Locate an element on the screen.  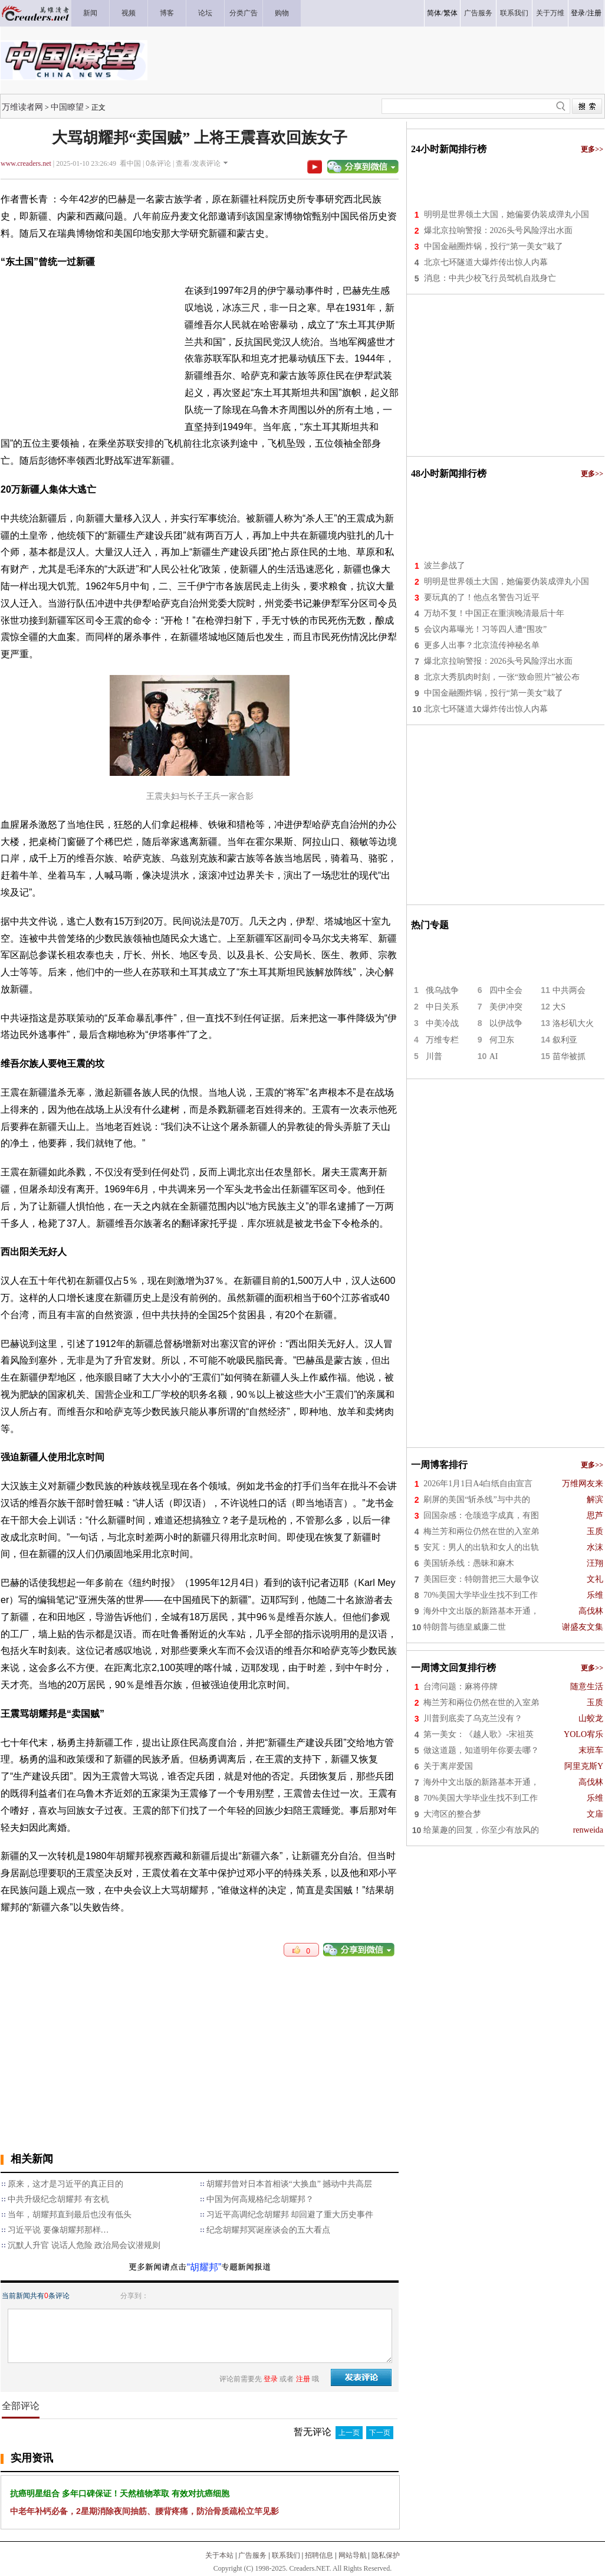
上一页 is located at coordinates (349, 2432).